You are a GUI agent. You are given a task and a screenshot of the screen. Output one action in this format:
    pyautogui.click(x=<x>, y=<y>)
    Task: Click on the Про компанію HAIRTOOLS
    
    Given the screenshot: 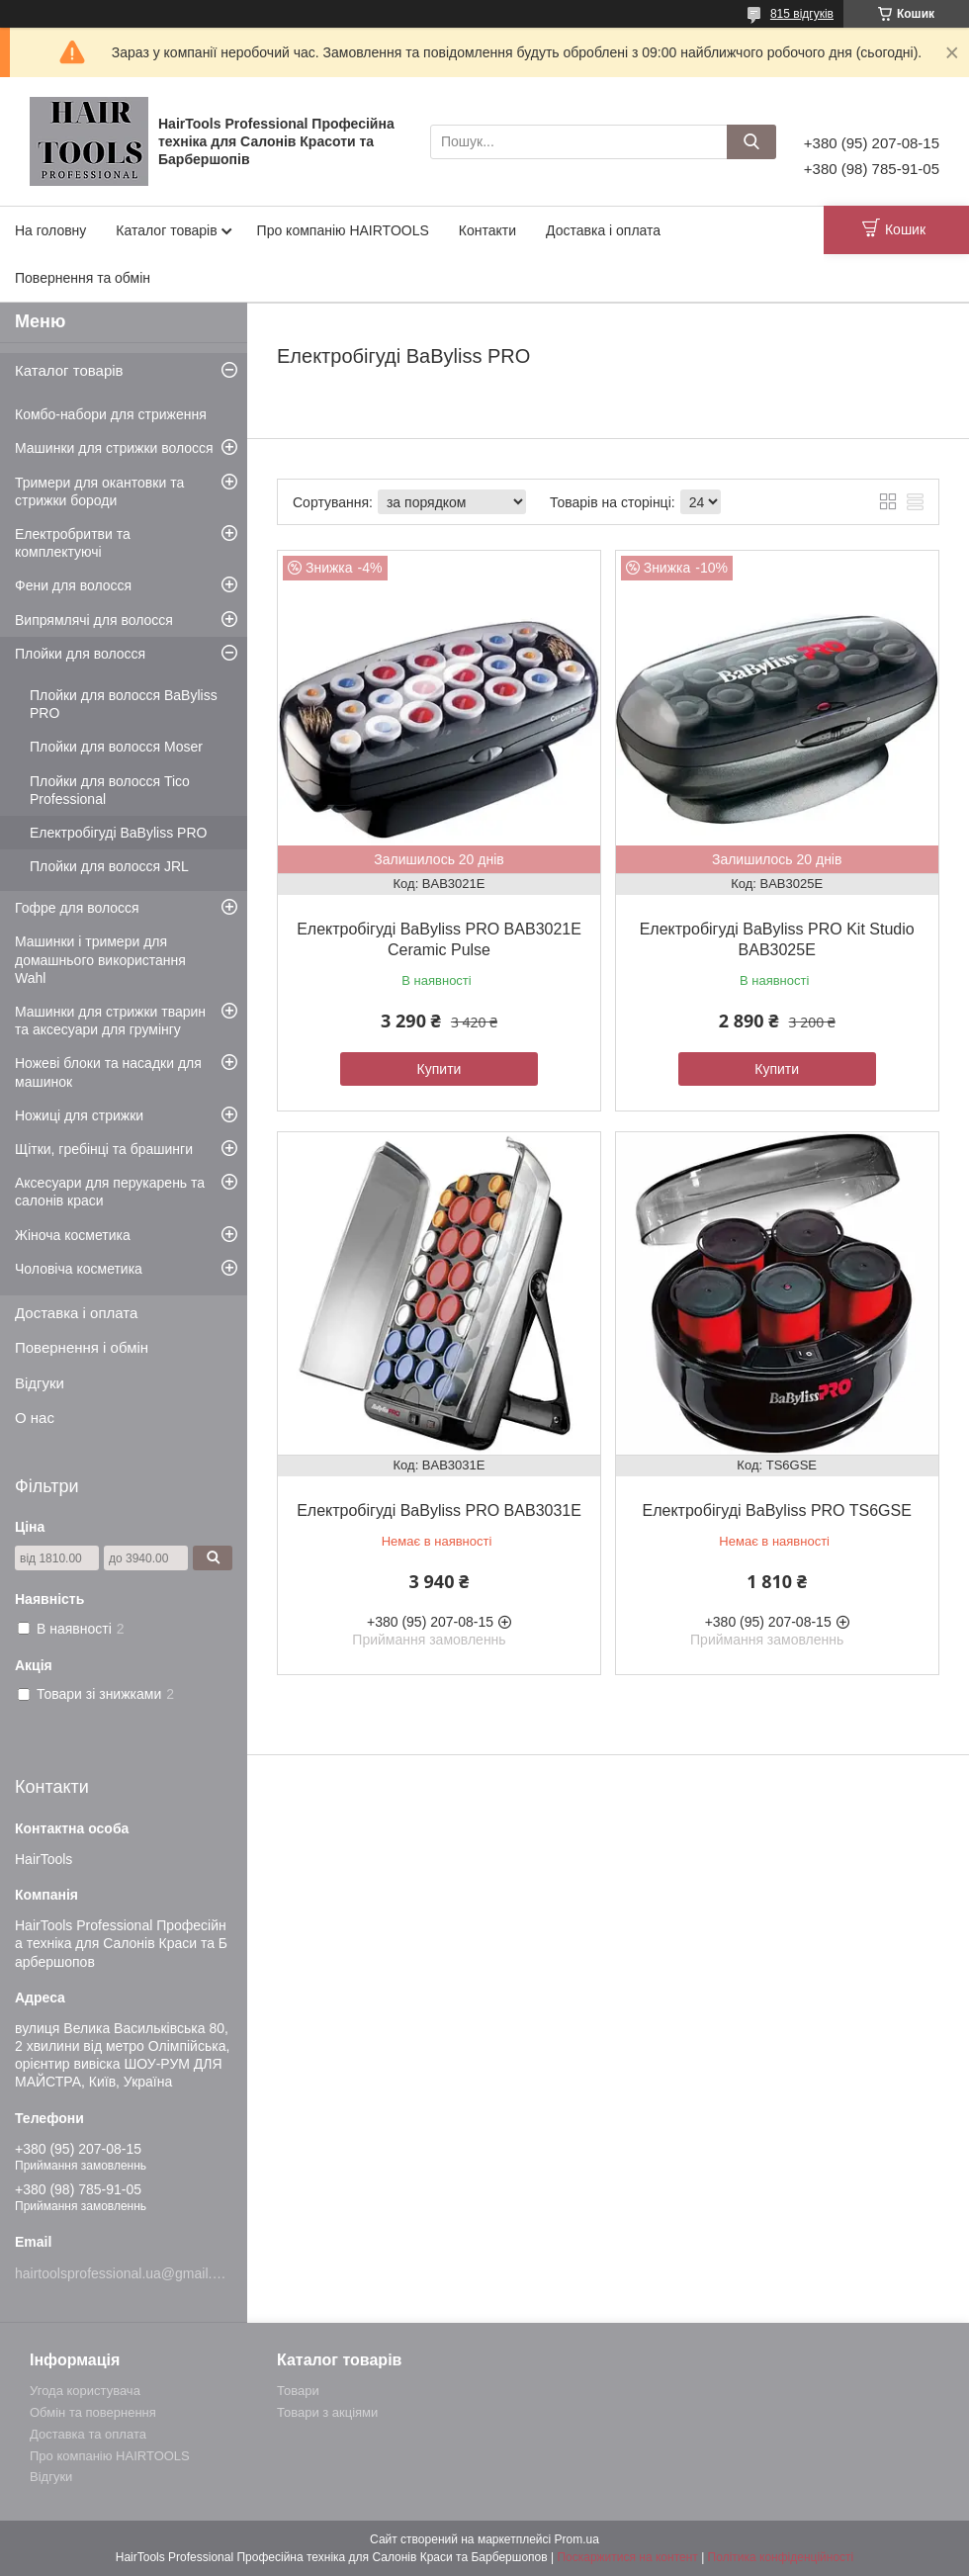 What is the action you would take?
    pyautogui.click(x=343, y=230)
    